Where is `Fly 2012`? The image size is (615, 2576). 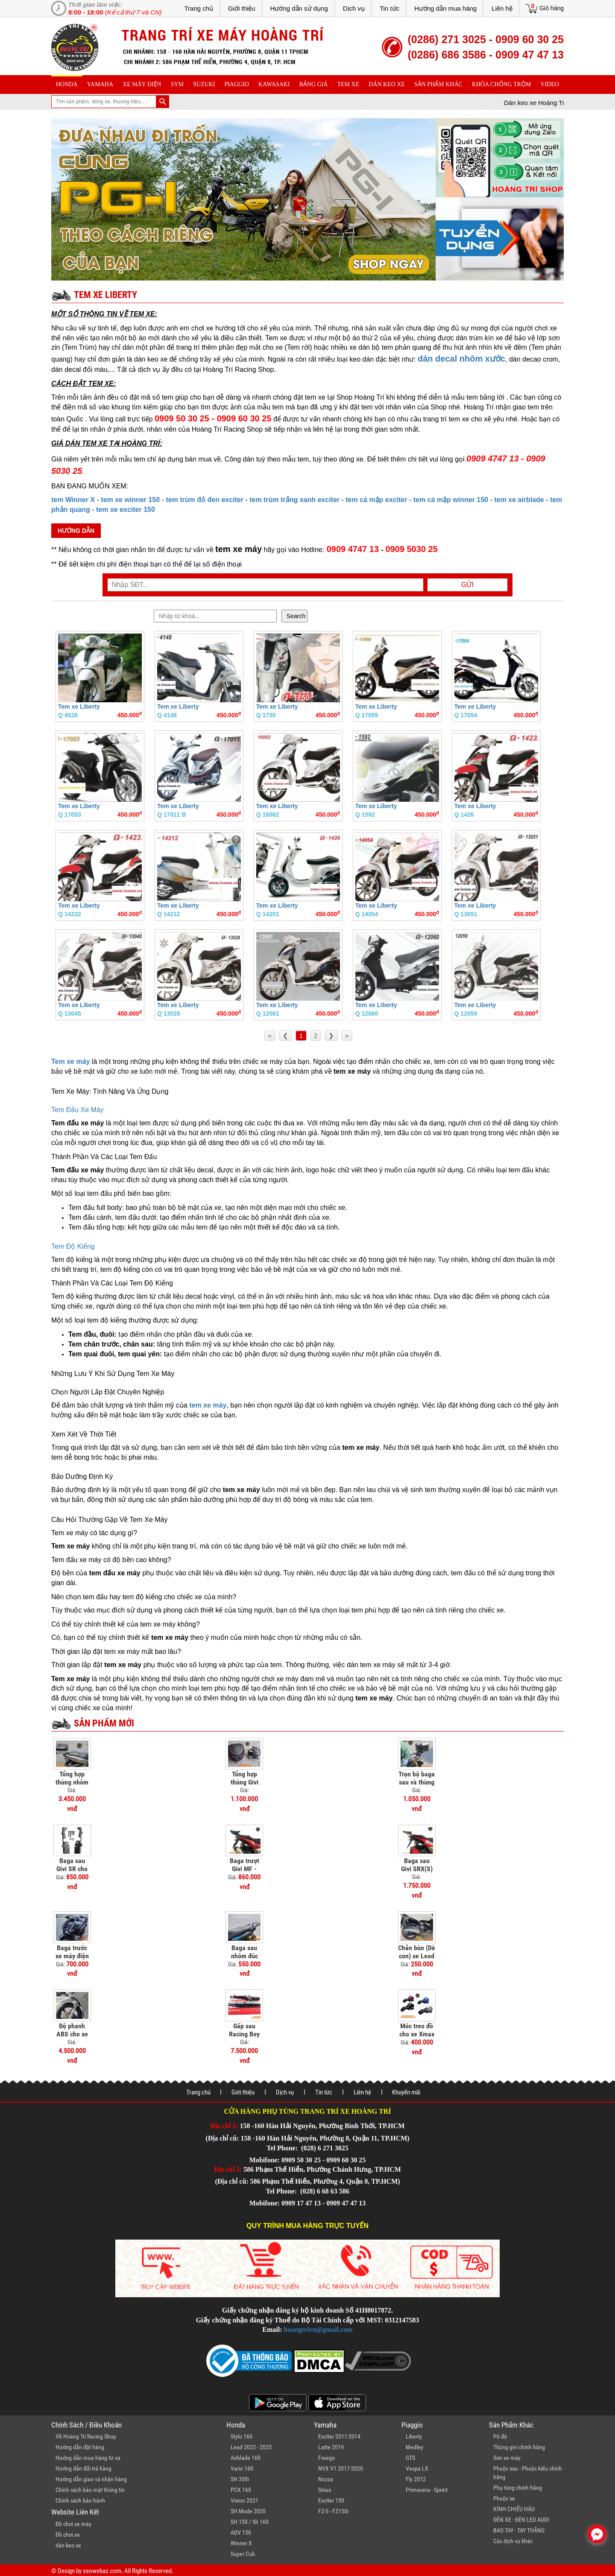
Fly 2012 is located at coordinates (416, 2479).